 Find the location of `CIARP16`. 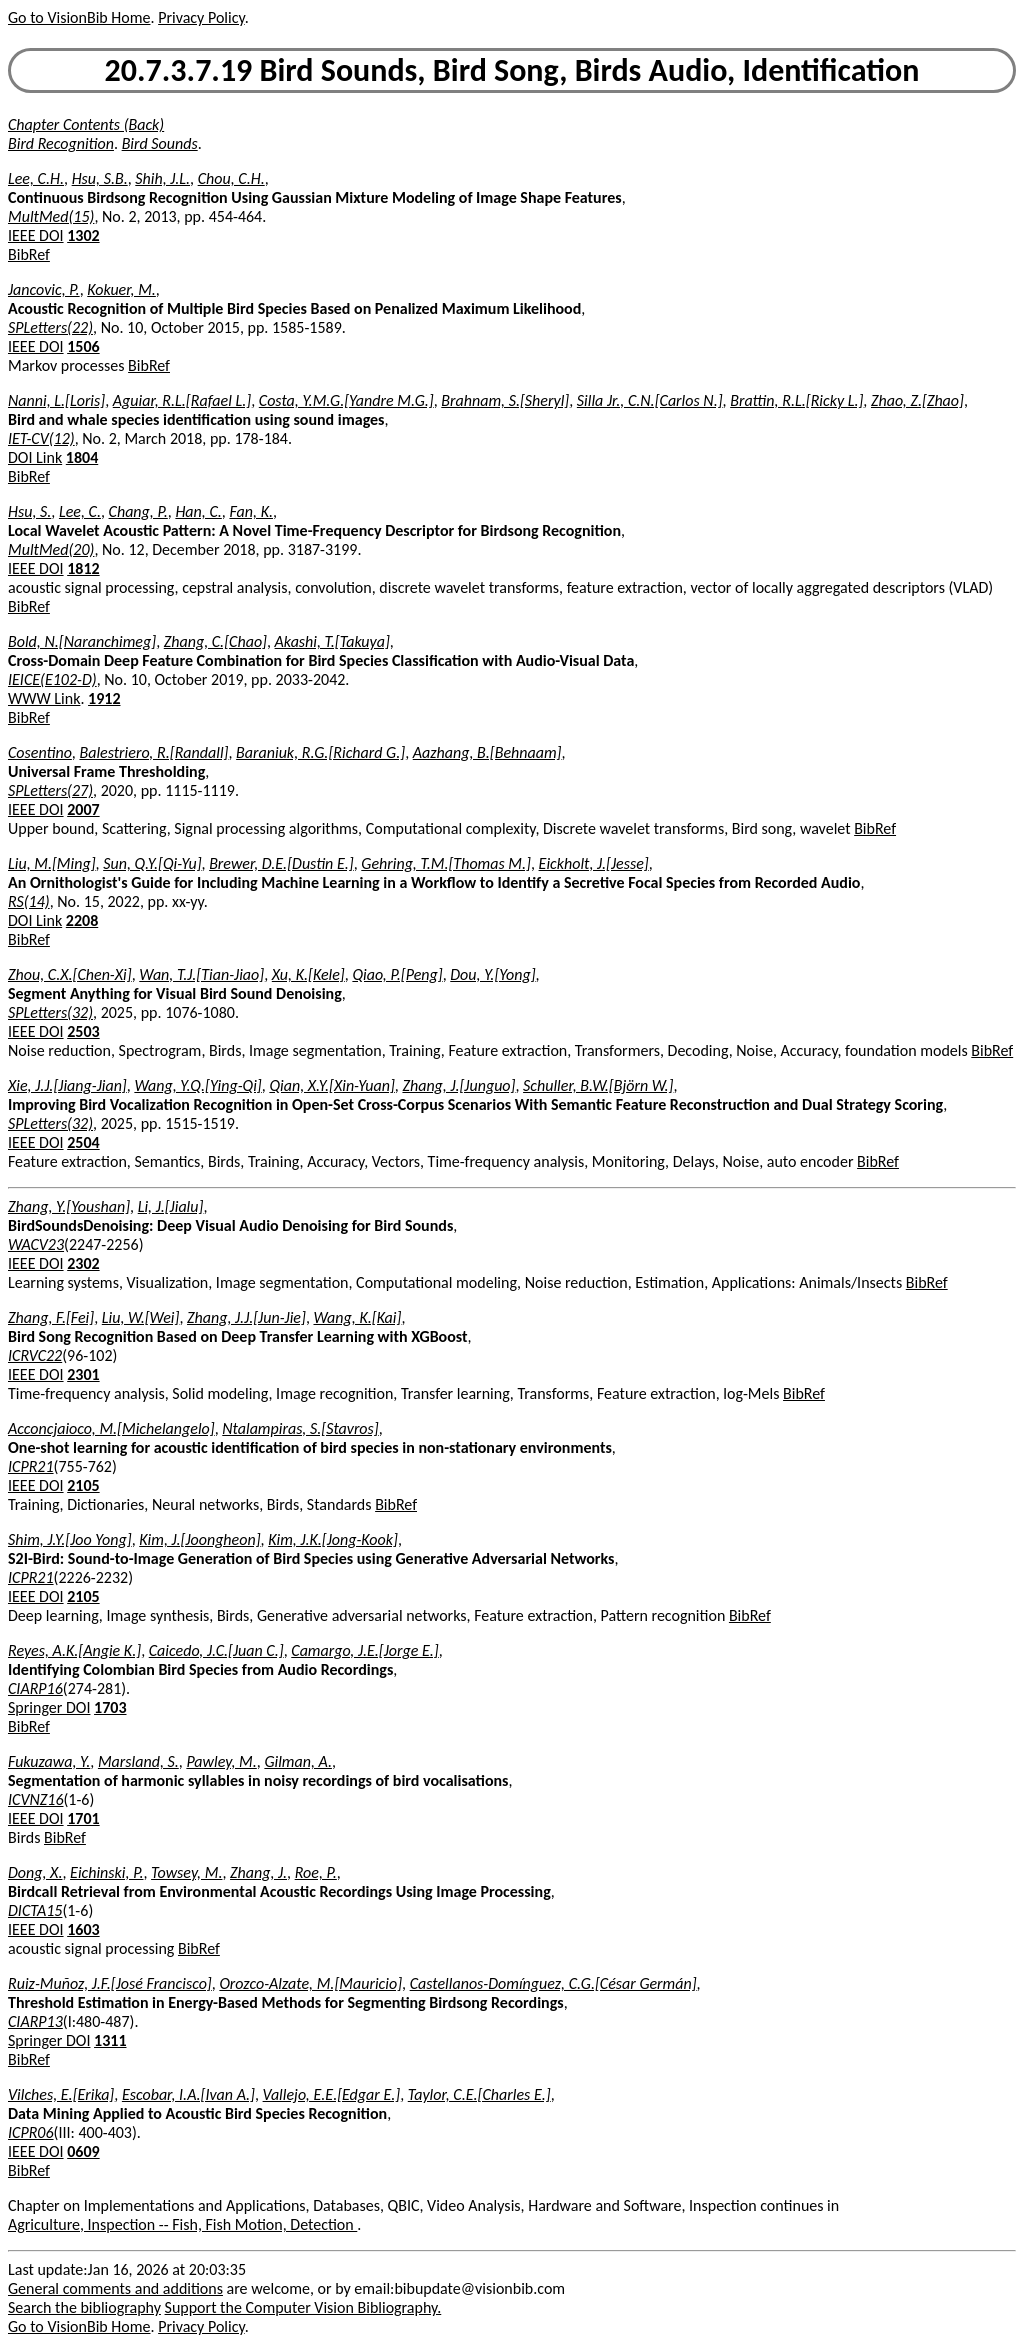

CIARP16 is located at coordinates (35, 1688).